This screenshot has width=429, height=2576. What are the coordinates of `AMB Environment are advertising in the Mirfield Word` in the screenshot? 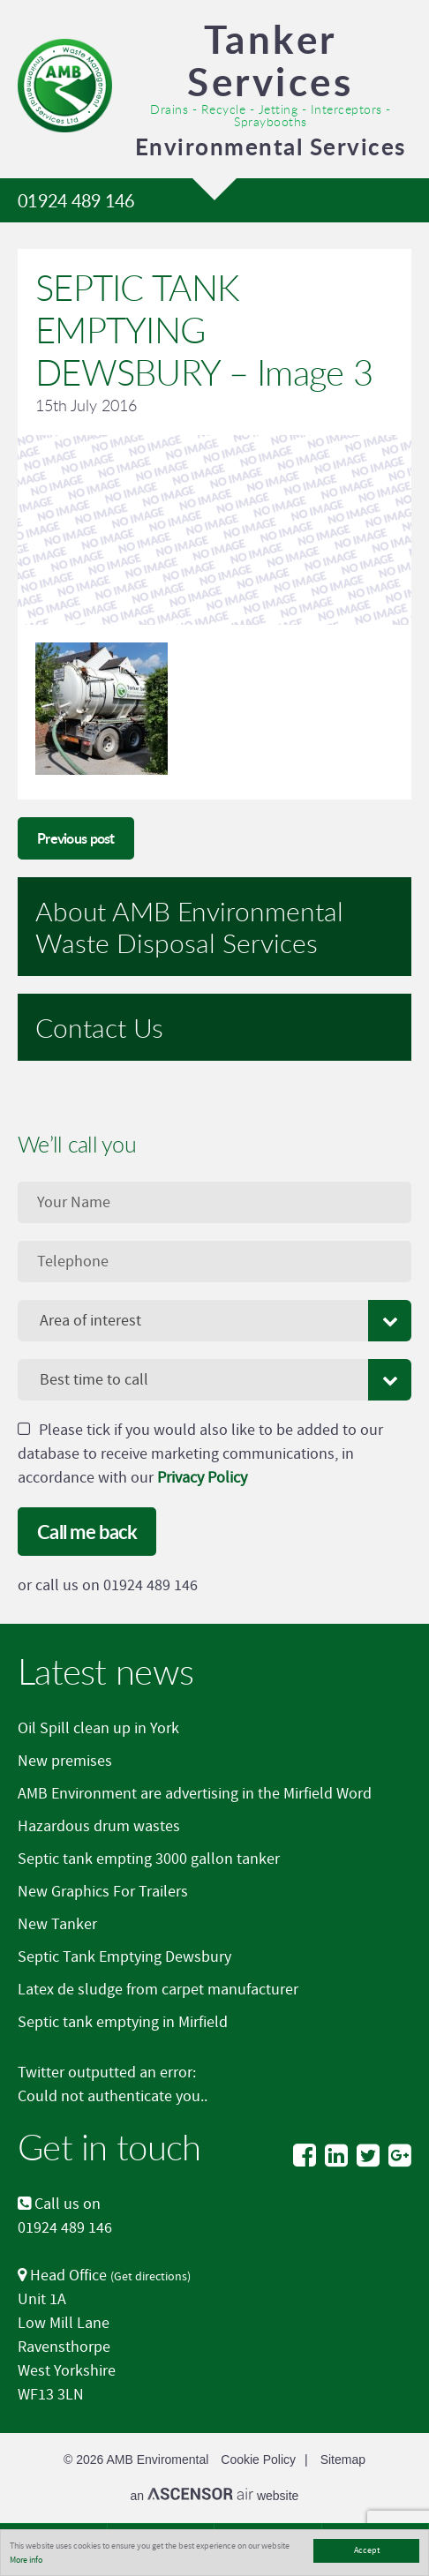 It's located at (195, 1794).